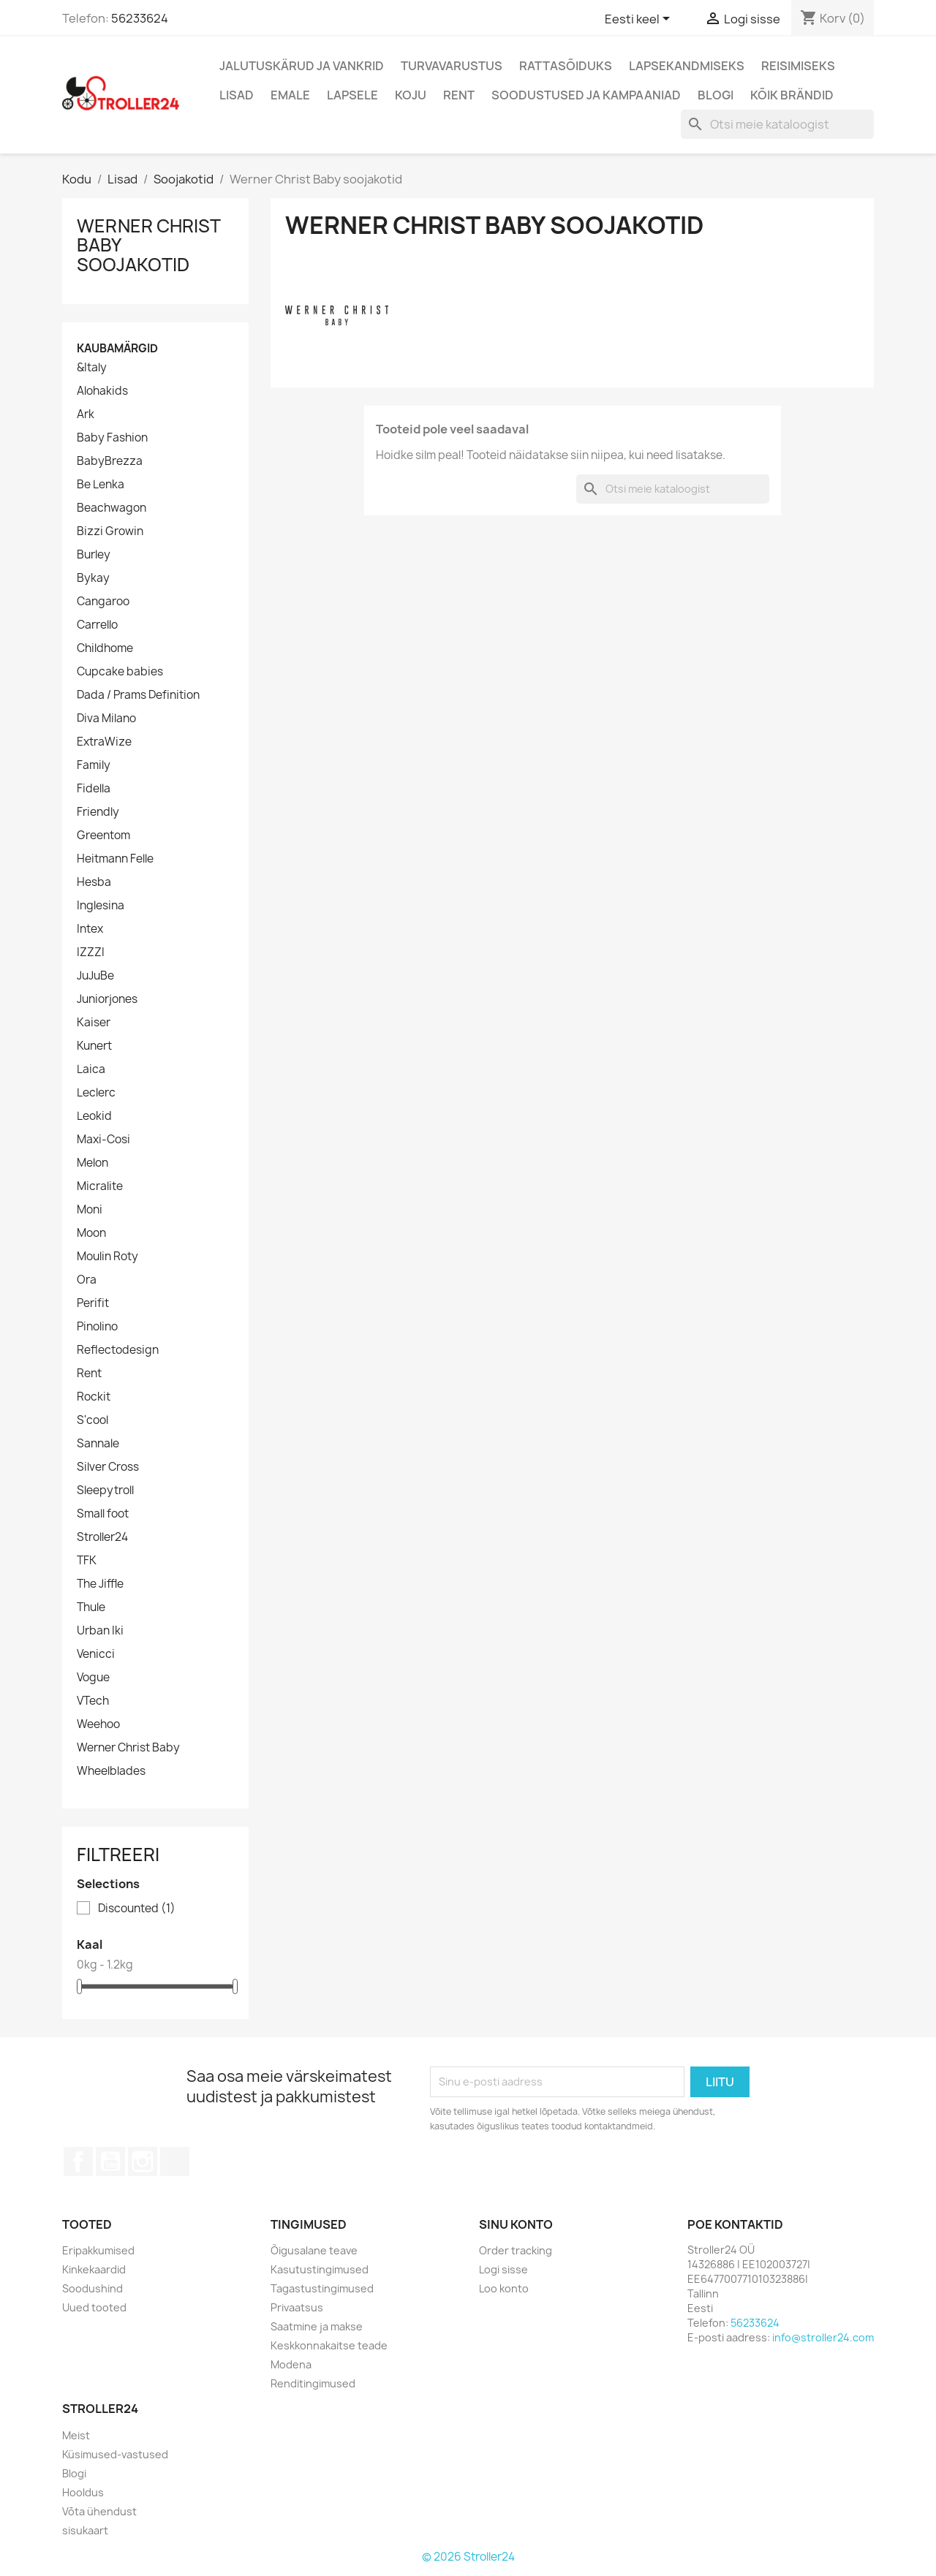 This screenshot has height=2576, width=936. What do you see at coordinates (686, 66) in the screenshot?
I see `Lapsekandmiseks` at bounding box center [686, 66].